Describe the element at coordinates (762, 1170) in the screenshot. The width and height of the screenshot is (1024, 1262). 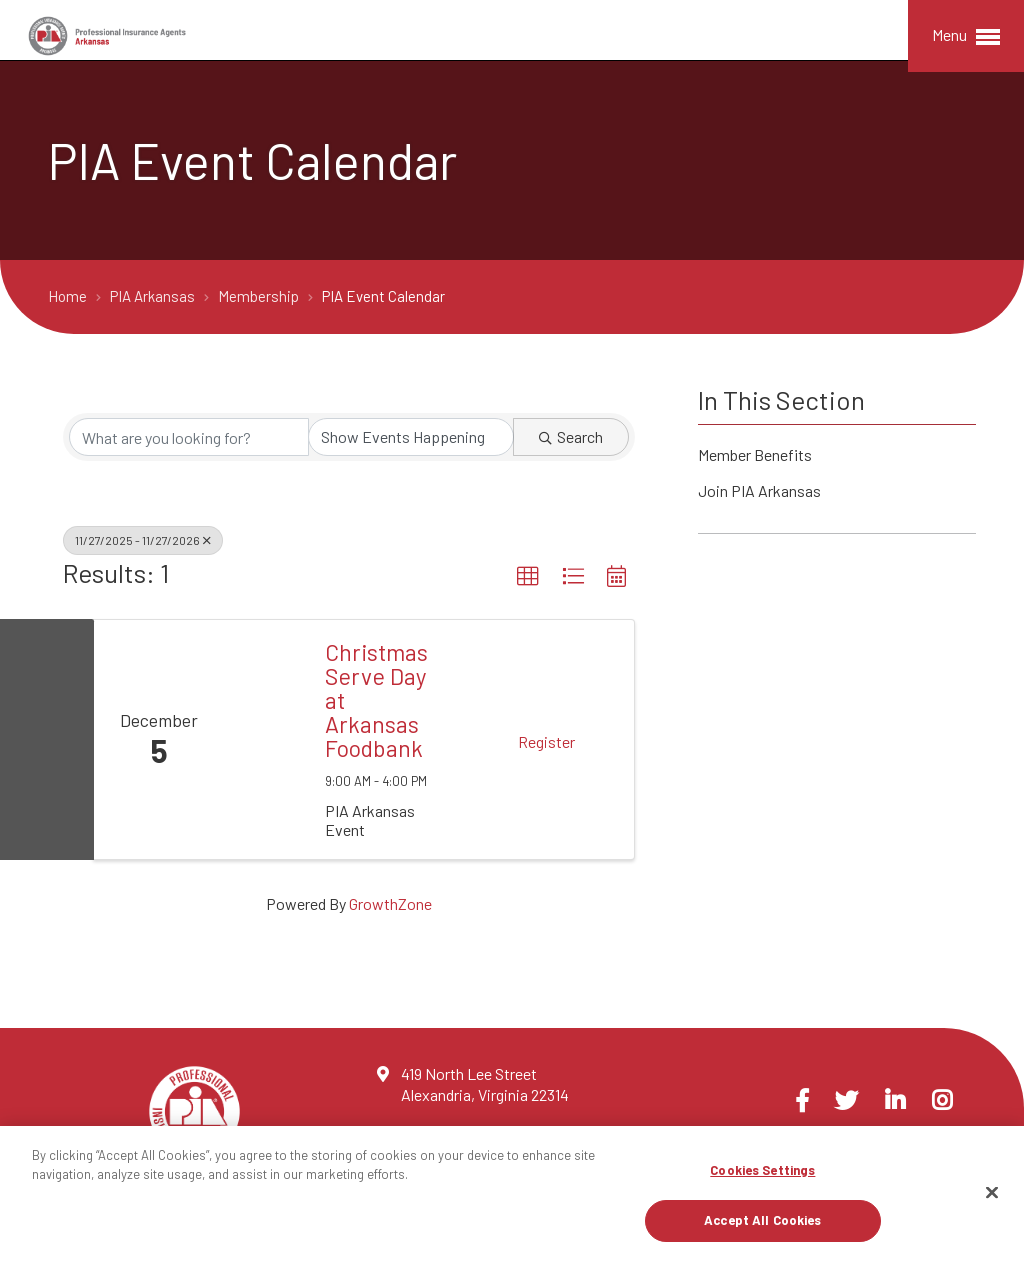
I see `Cookies Settings` at that location.